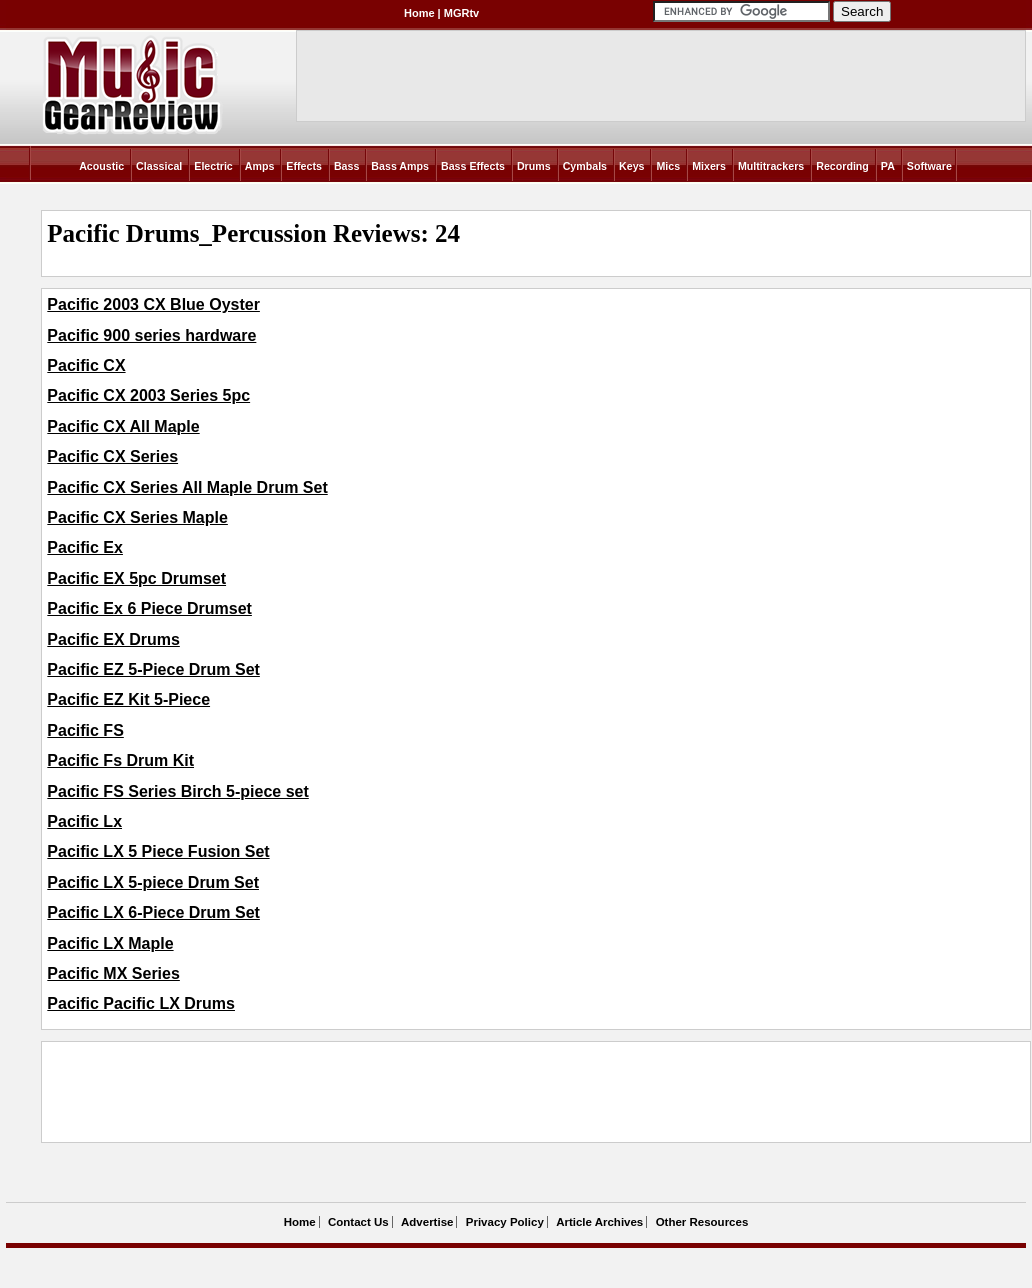 The height and width of the screenshot is (1288, 1032). I want to click on Mixers, so click(709, 166).